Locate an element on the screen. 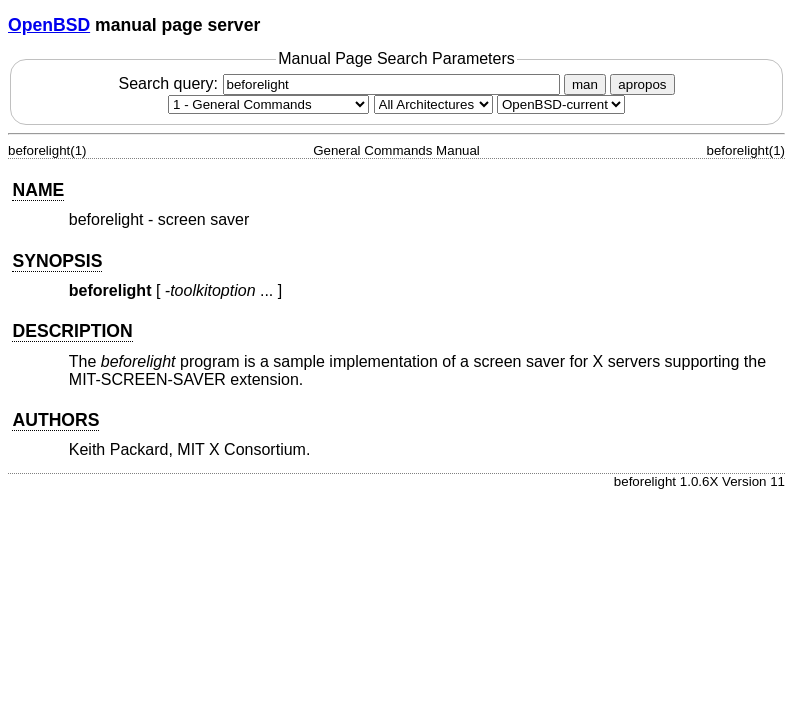 The height and width of the screenshot is (720, 793). OpenBSD is located at coordinates (49, 25).